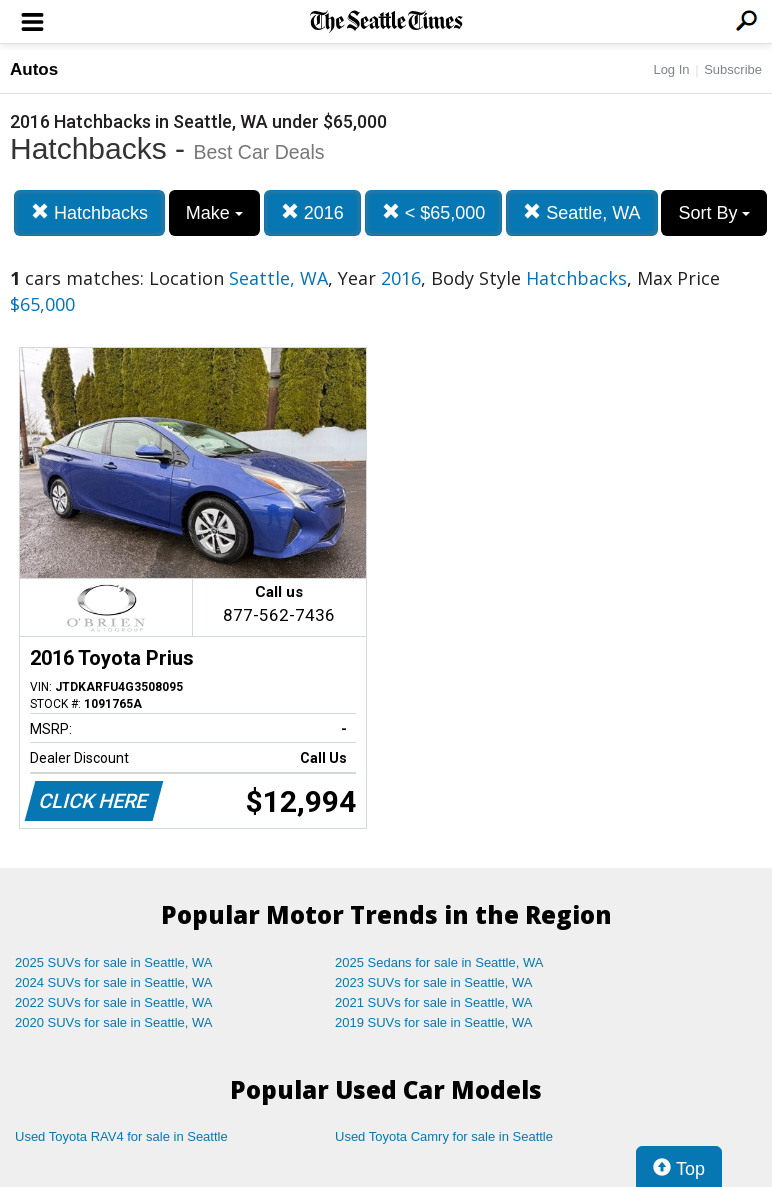  Describe the element at coordinates (312, 212) in the screenshot. I see `2016` at that location.